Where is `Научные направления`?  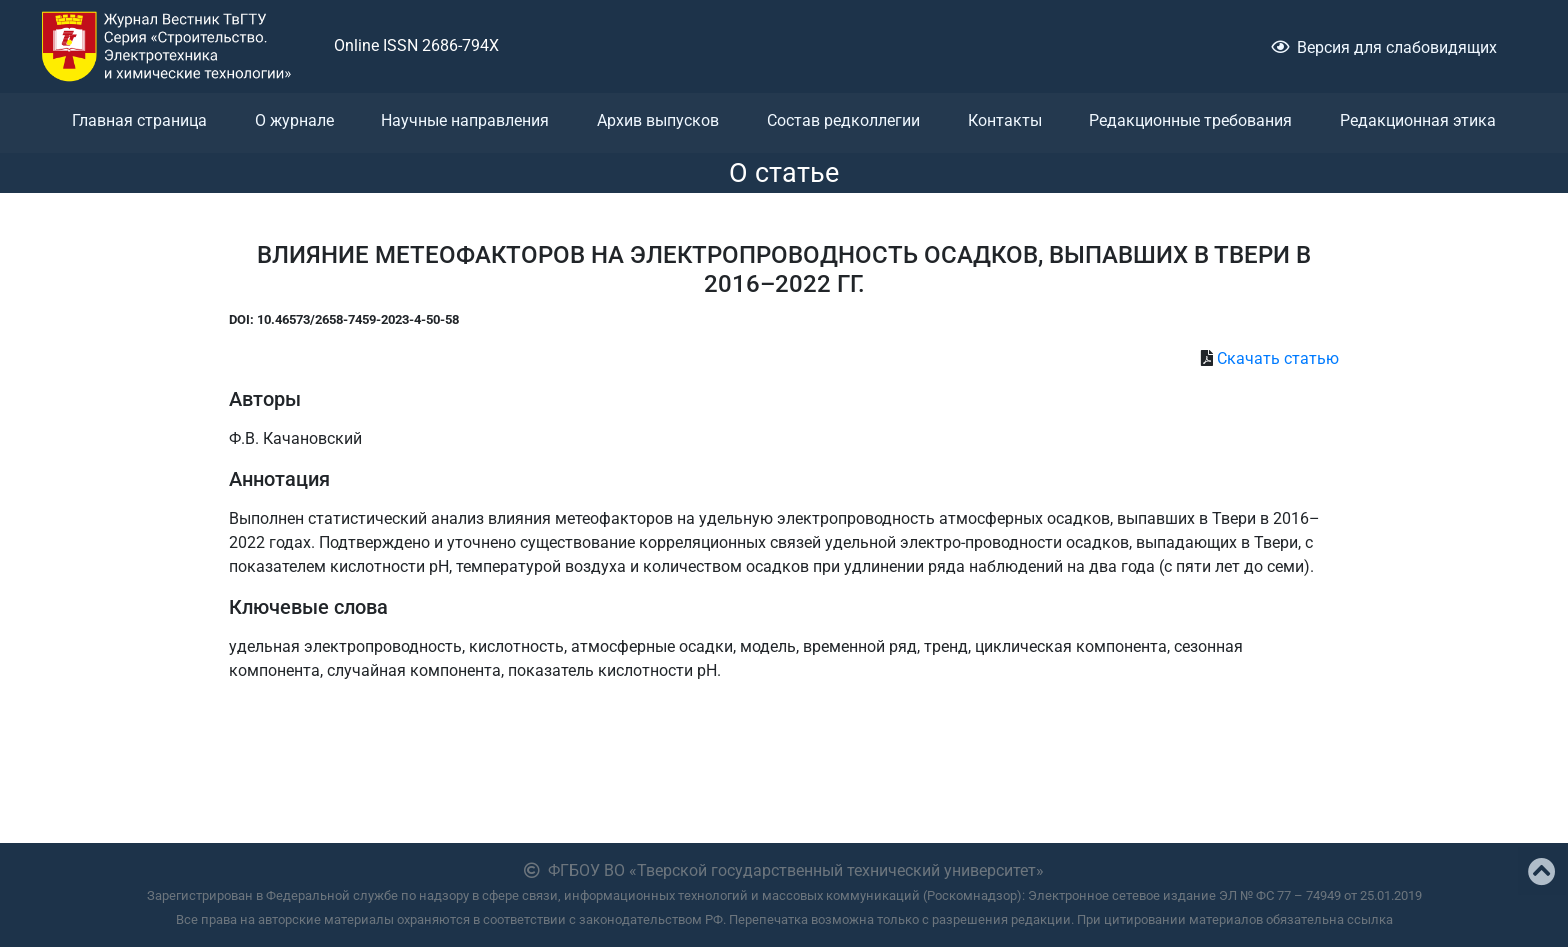
Научные направления is located at coordinates (465, 120).